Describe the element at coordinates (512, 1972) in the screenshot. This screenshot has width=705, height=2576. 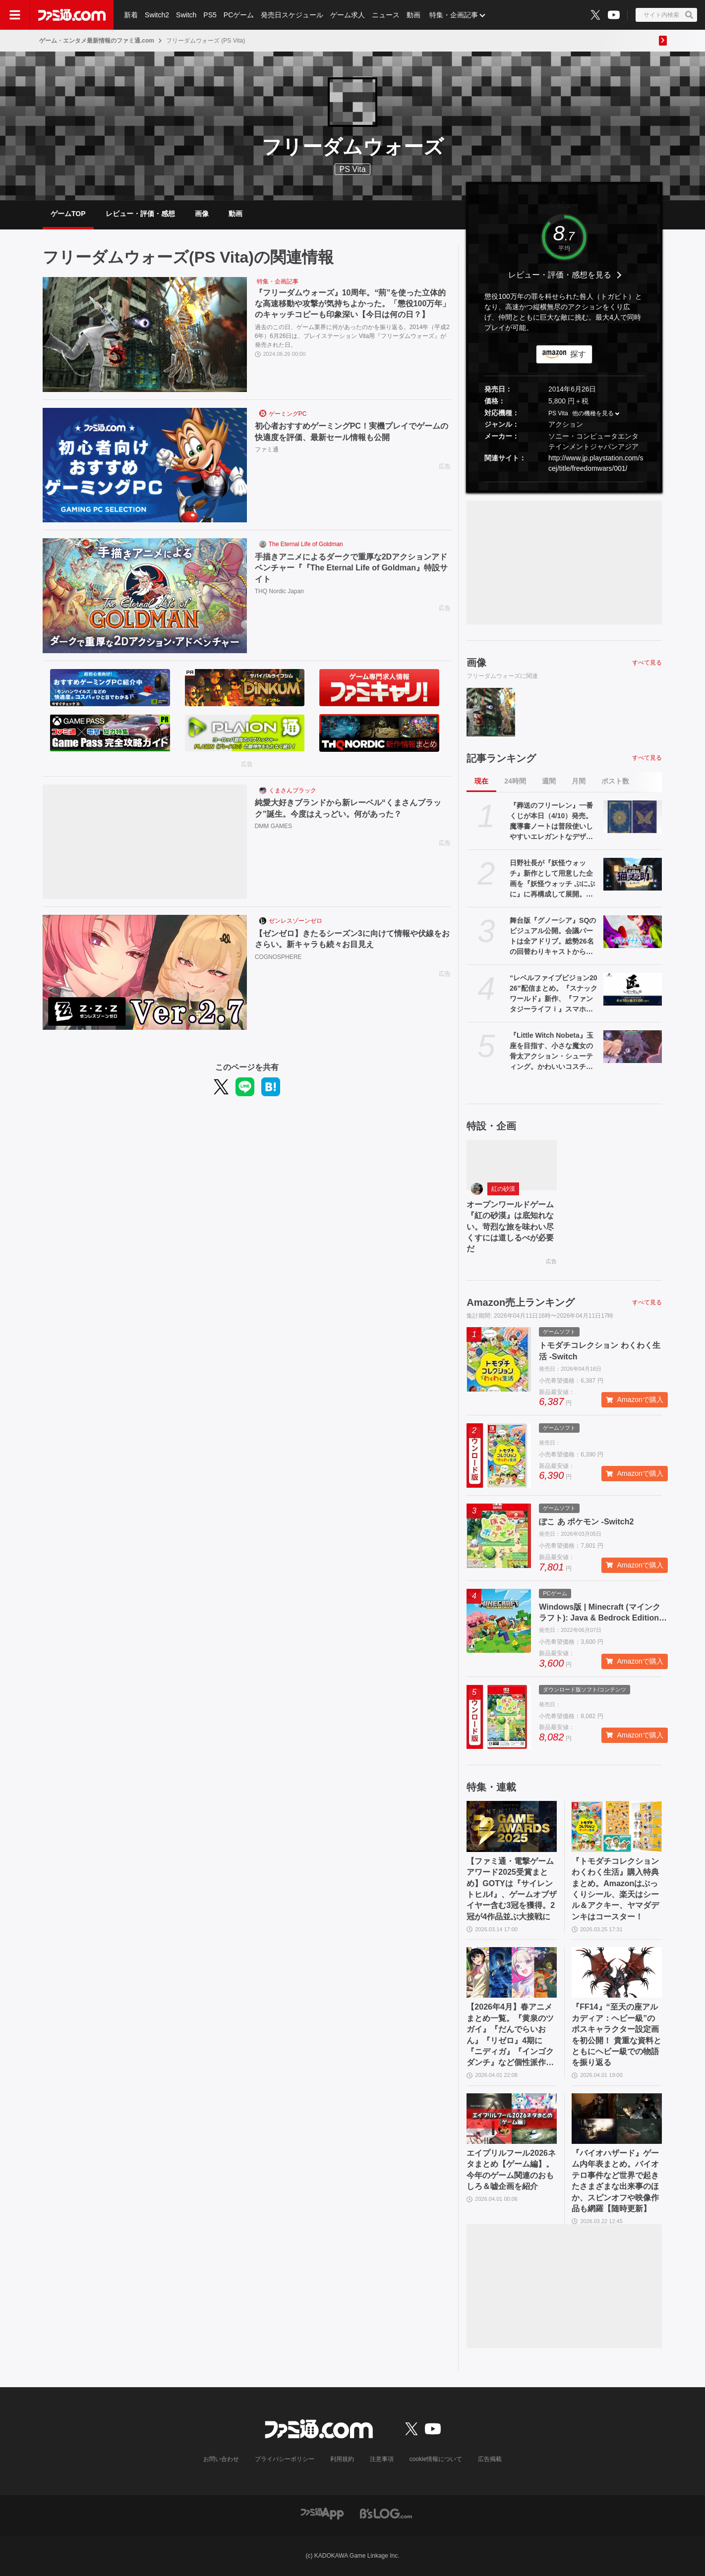
I see `[【2026年4月】春アニメまとめ一覧。『黄泉のツガイ』『だんでらいおん』『リゼロ』4期に『ニディガ』『インゴクダンチ』など個性派作品も続々。『モルカー』監督新作『キャンディーカリエス』も]` at that location.